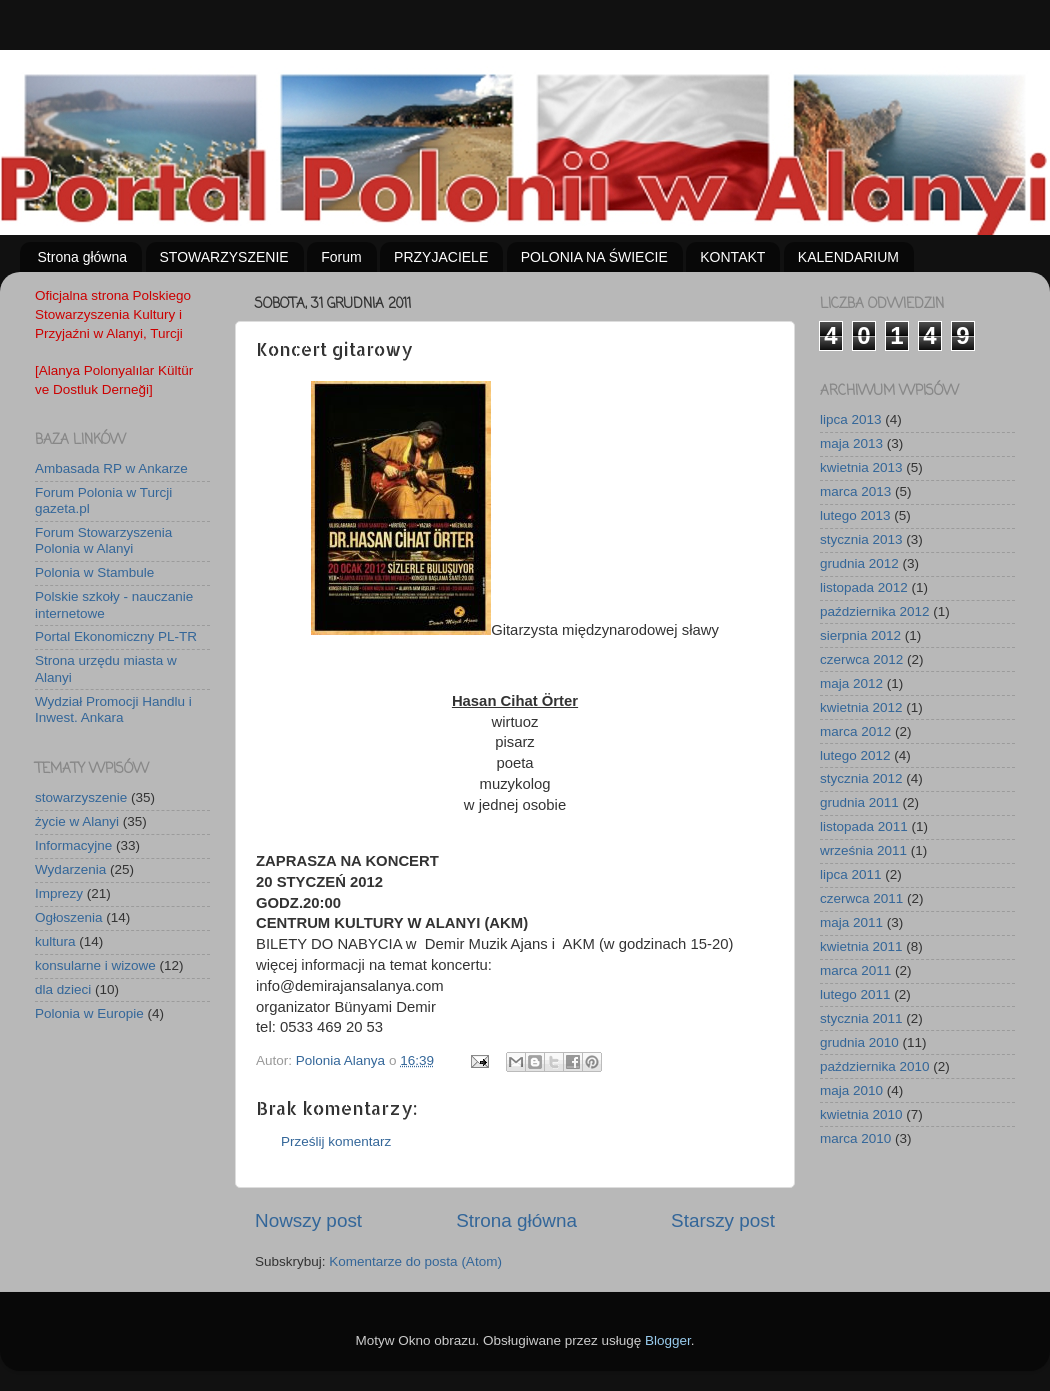 The image size is (1050, 1391). What do you see at coordinates (723, 1220) in the screenshot?
I see `Starszy post` at bounding box center [723, 1220].